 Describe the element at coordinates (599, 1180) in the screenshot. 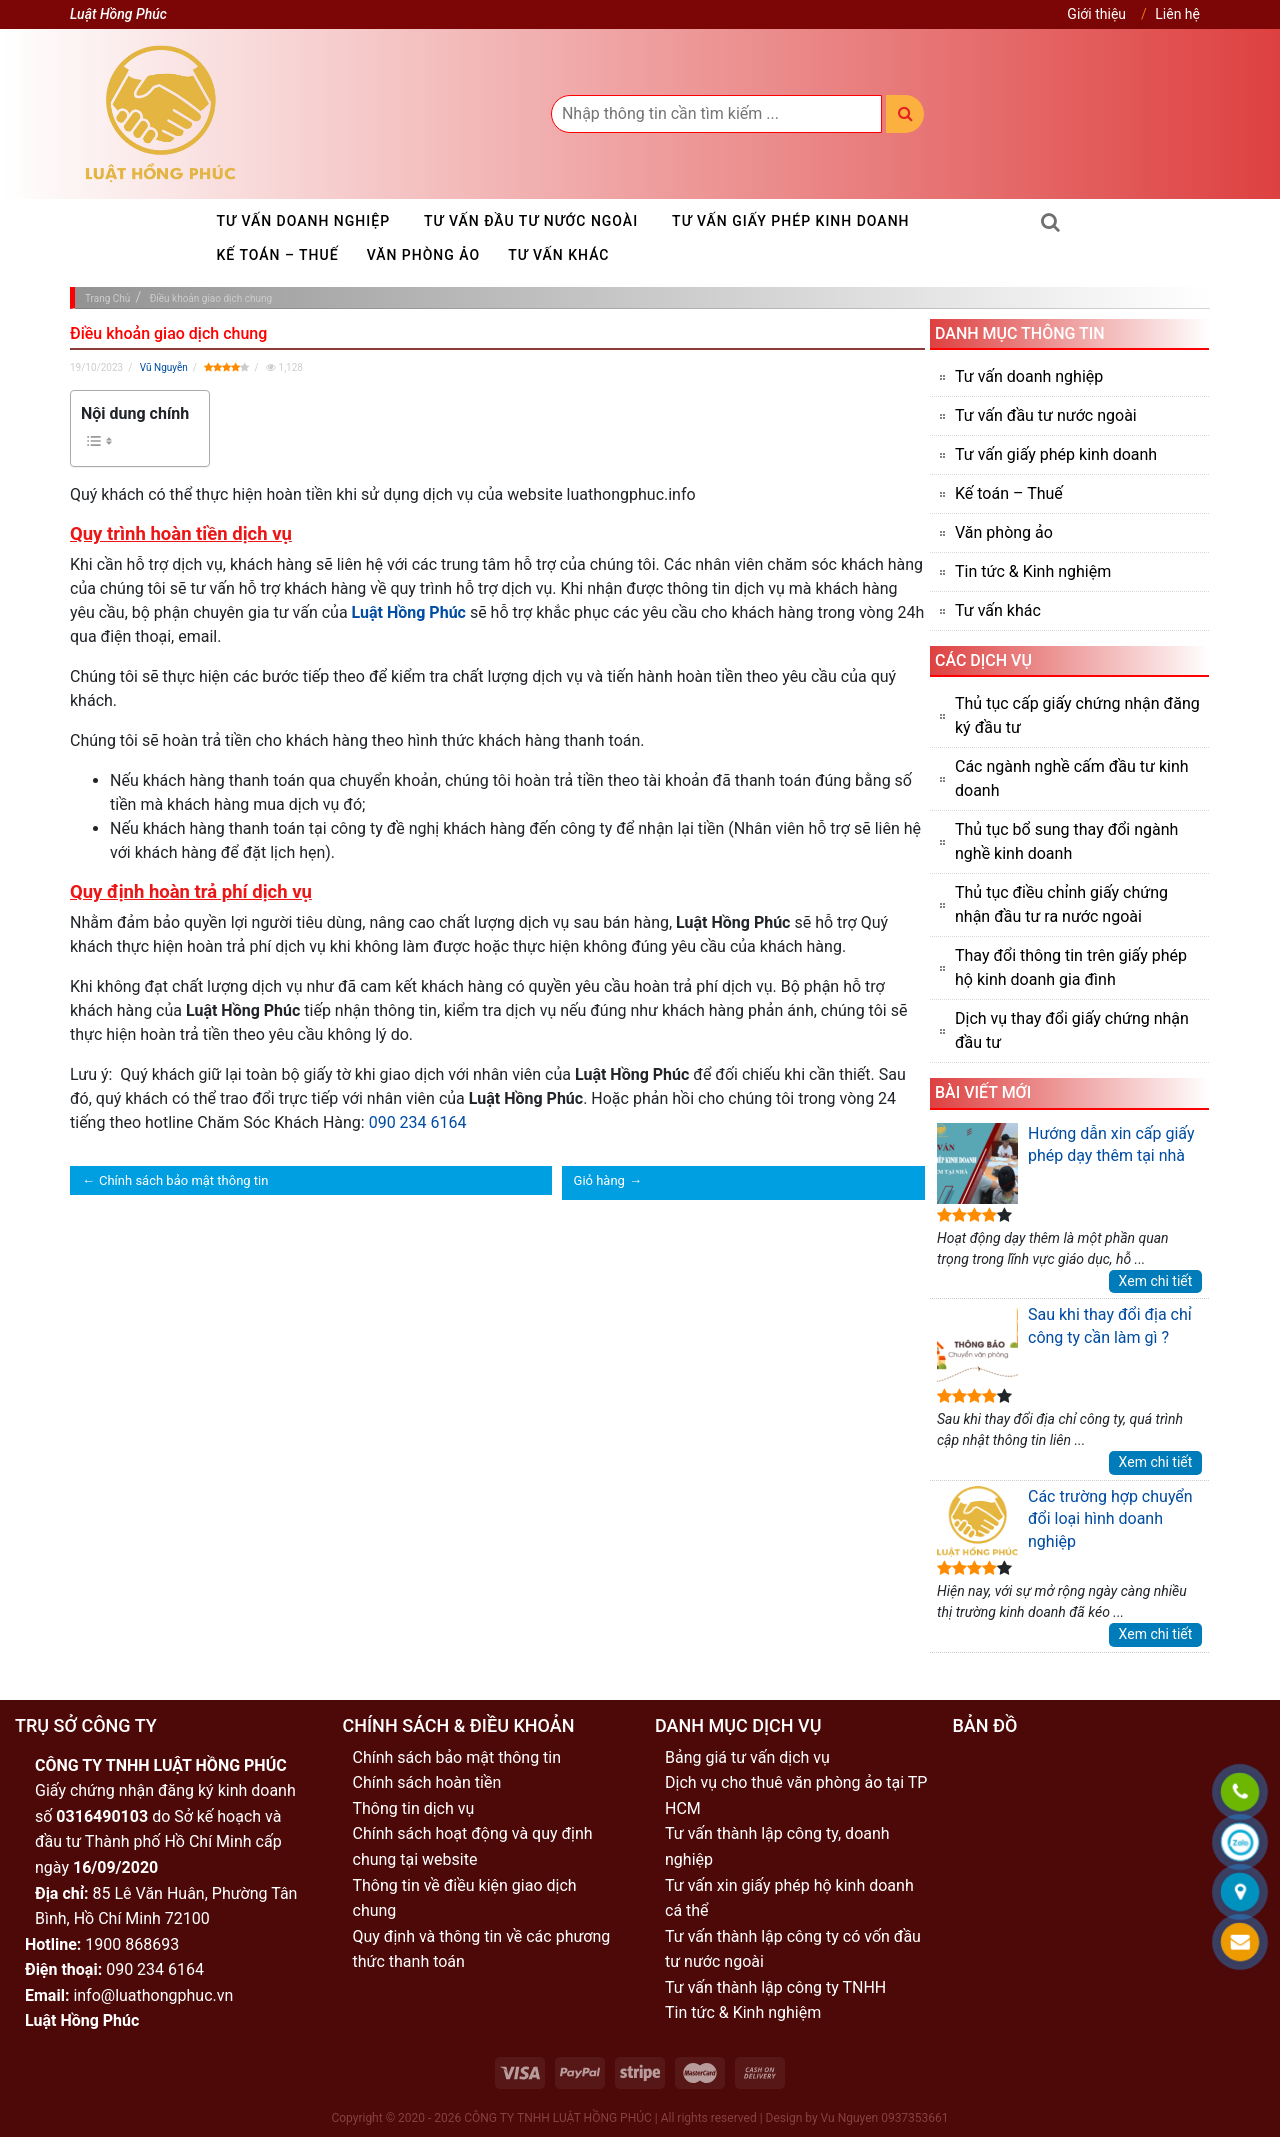

I see `Giỏ hàng` at that location.